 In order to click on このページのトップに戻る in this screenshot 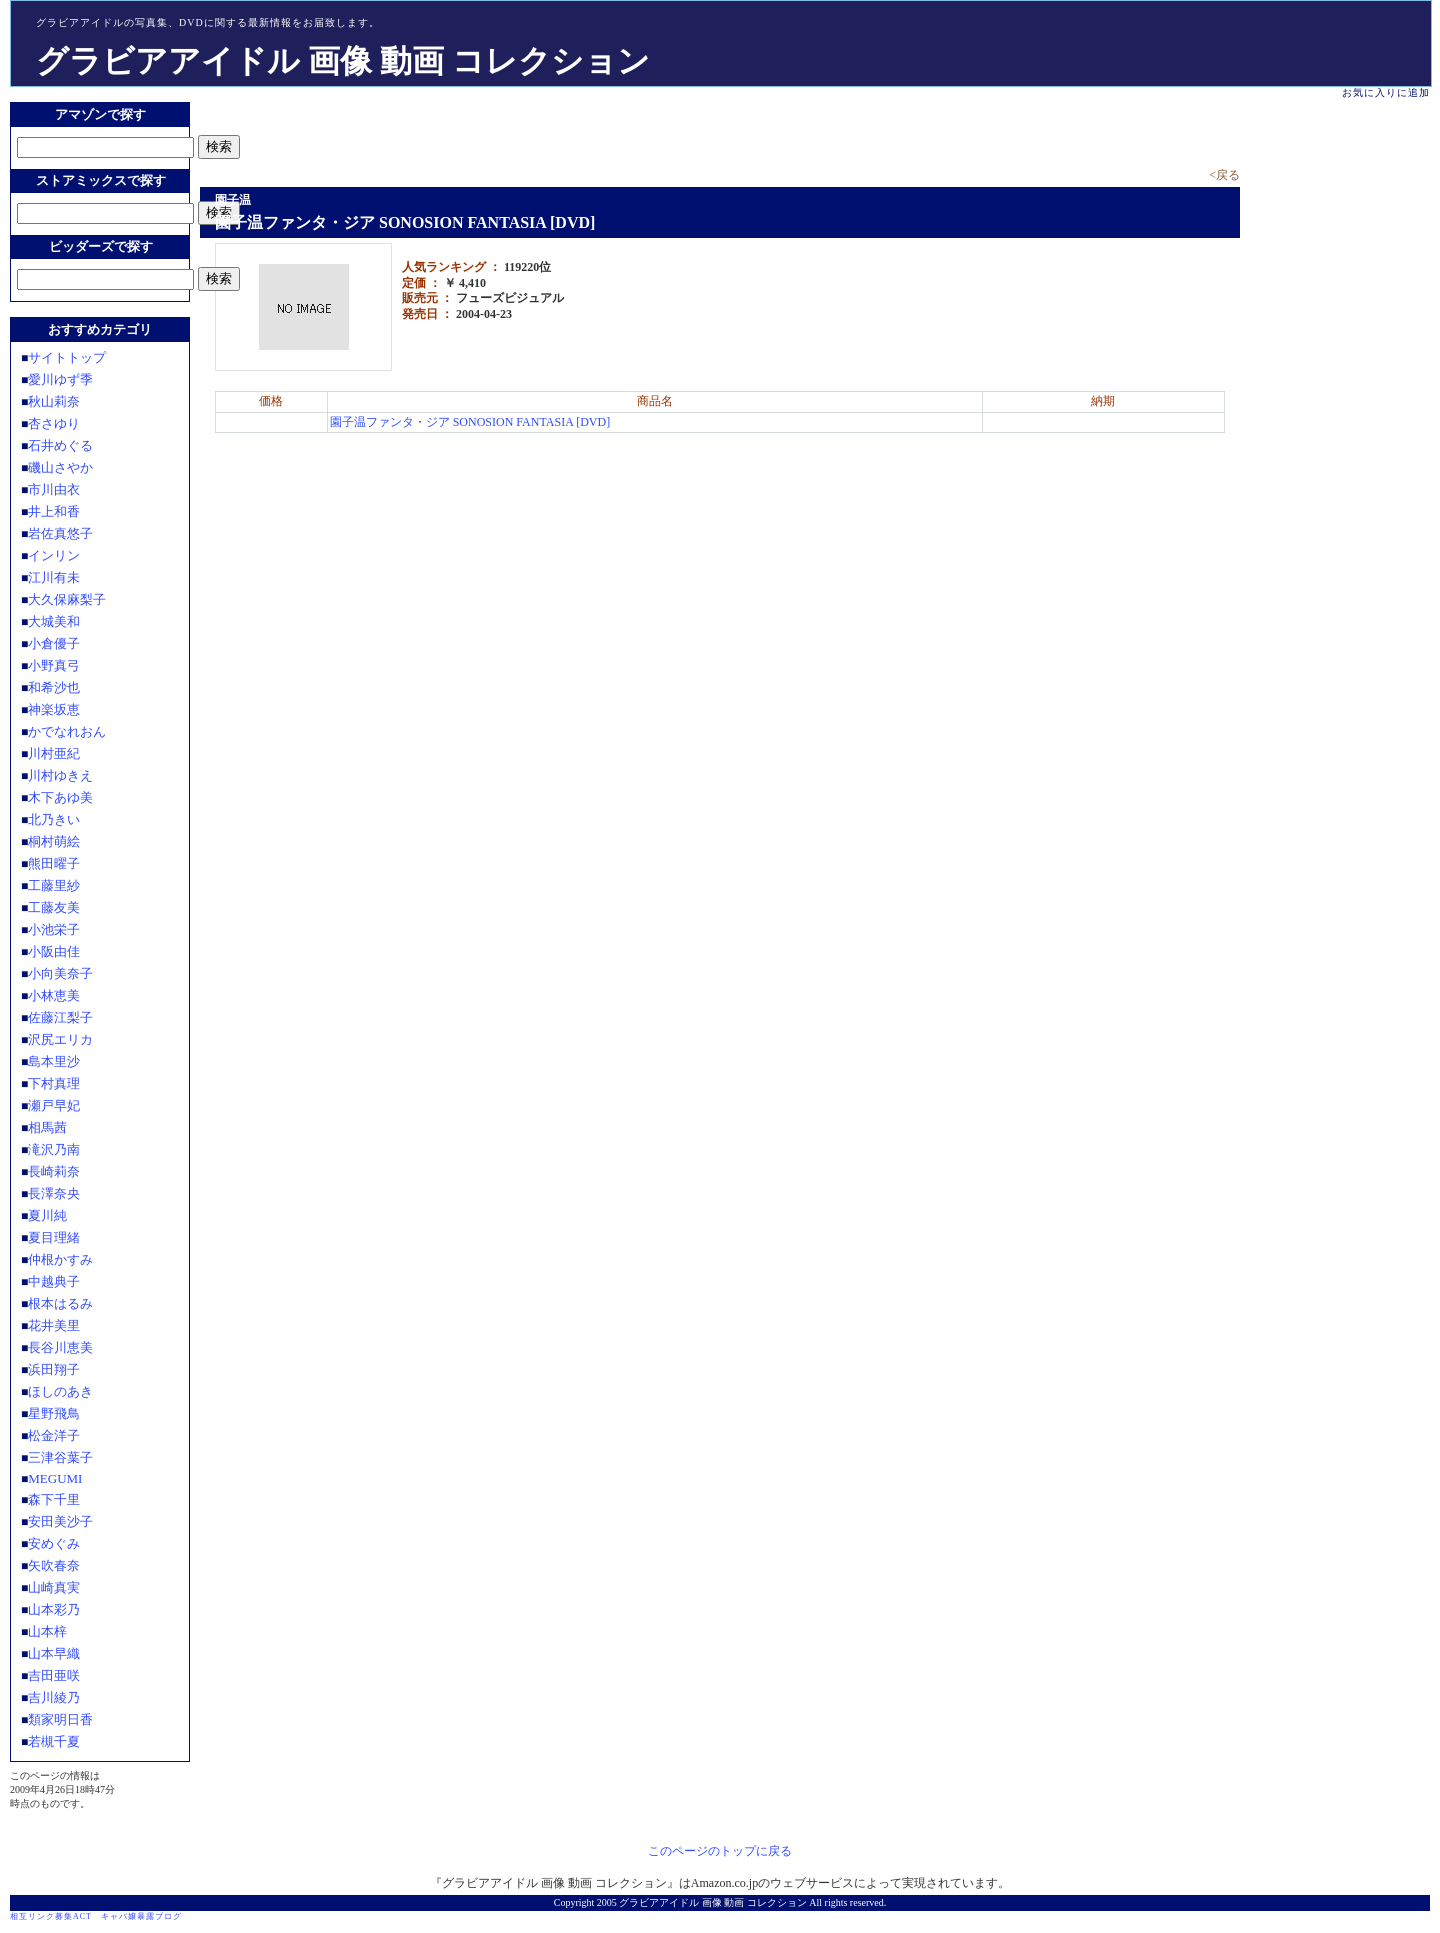, I will do `click(720, 1851)`.